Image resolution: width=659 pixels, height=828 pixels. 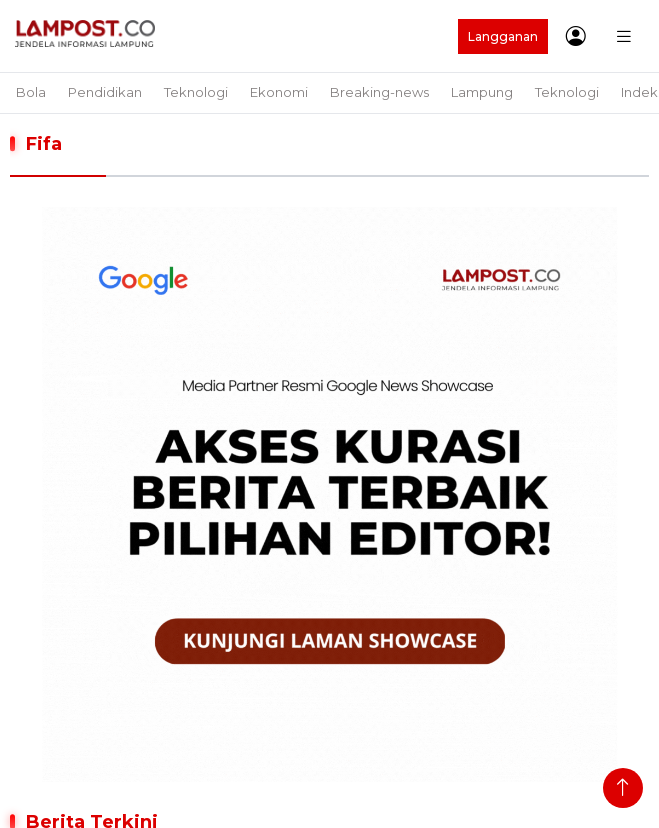 What do you see at coordinates (31, 92) in the screenshot?
I see `Bola` at bounding box center [31, 92].